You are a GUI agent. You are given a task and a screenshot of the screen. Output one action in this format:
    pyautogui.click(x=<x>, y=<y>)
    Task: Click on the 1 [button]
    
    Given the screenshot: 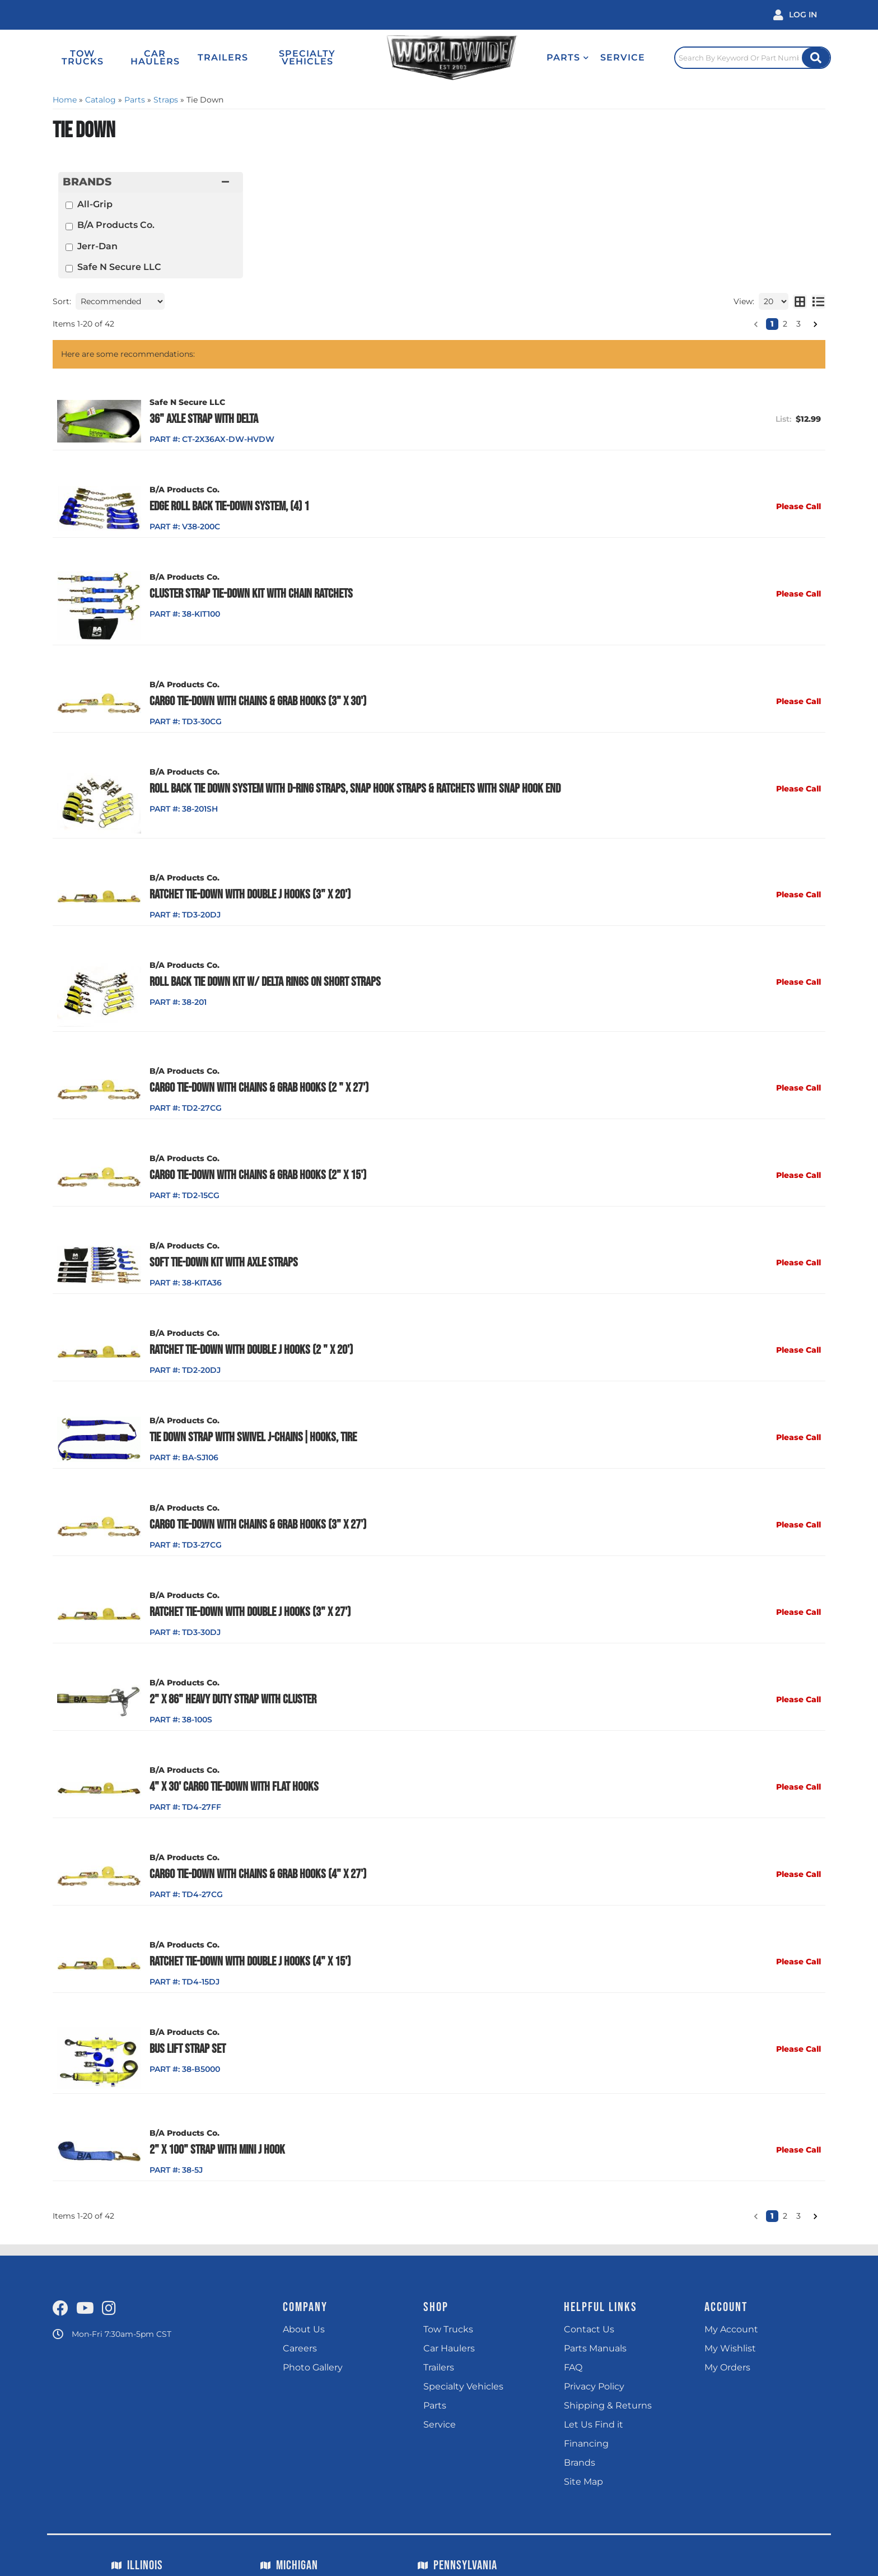 What is the action you would take?
    pyautogui.click(x=772, y=324)
    